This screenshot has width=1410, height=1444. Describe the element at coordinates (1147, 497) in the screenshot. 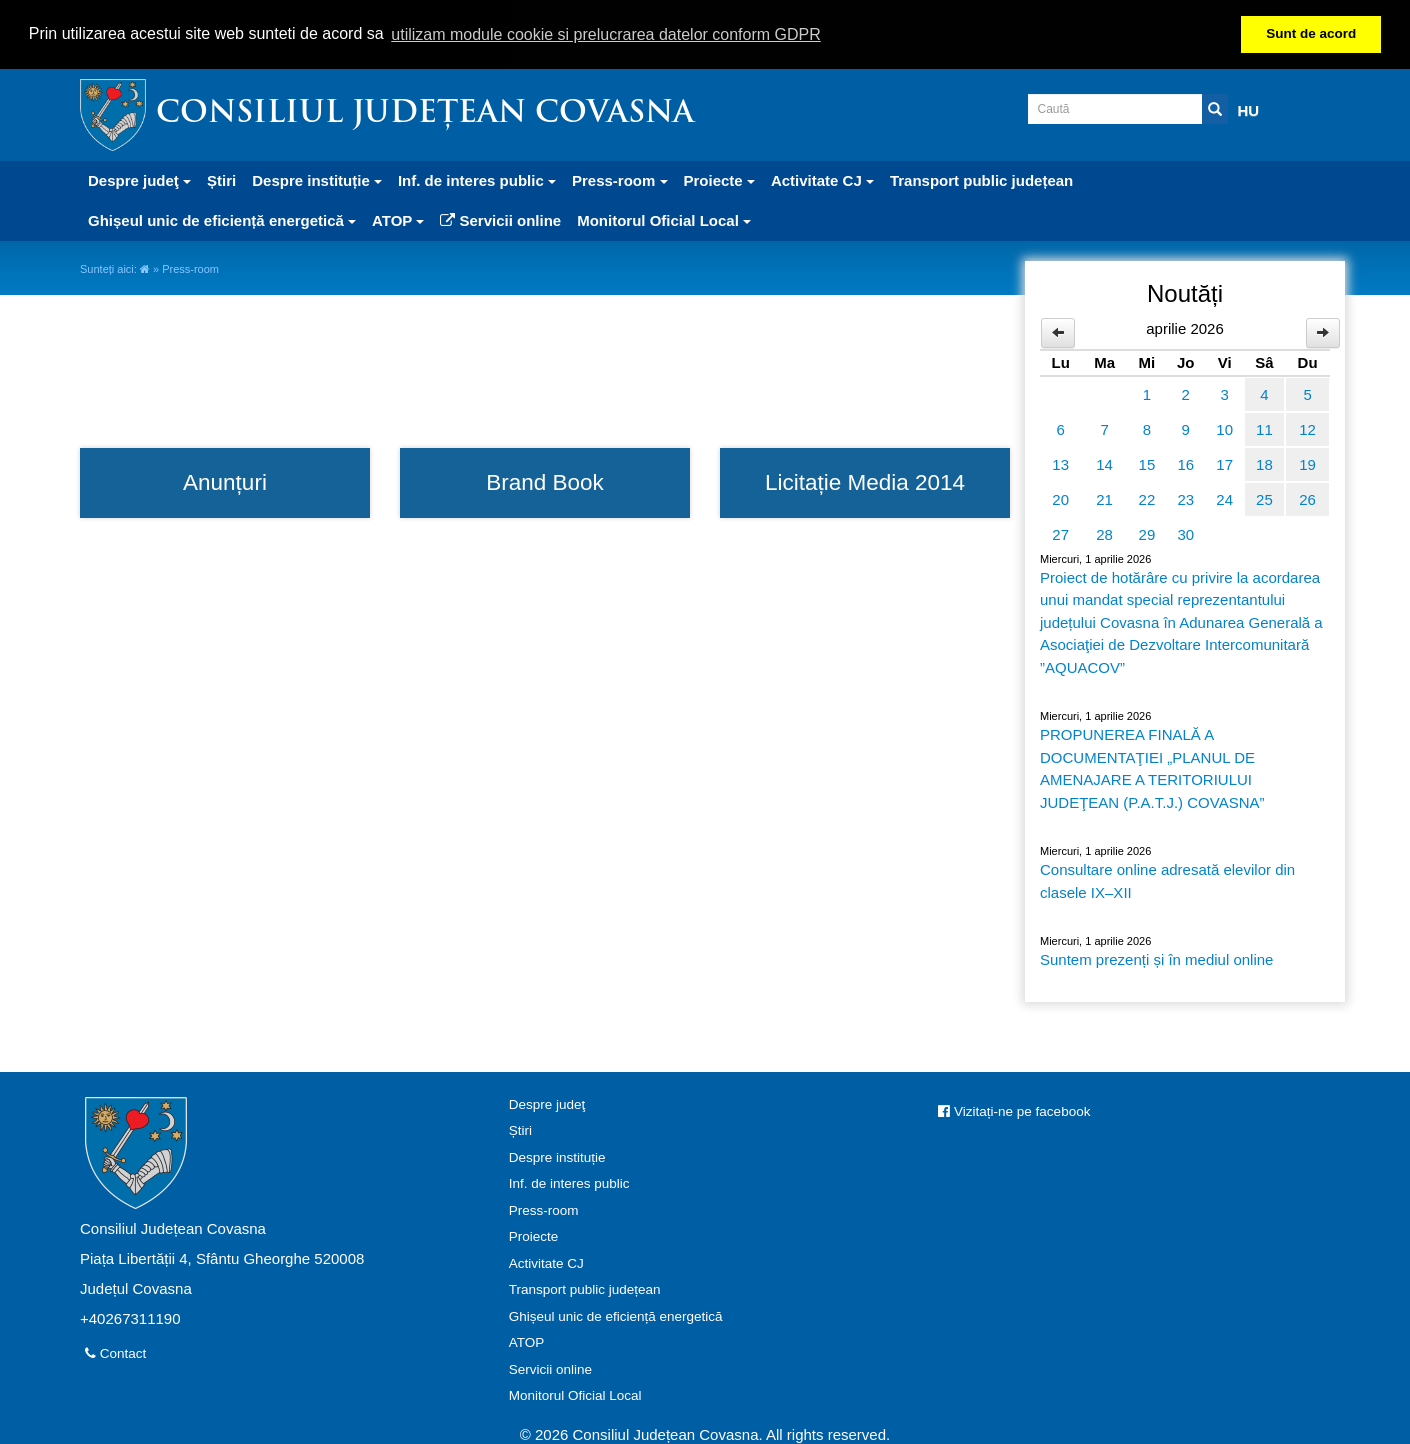

I see `22` at that location.